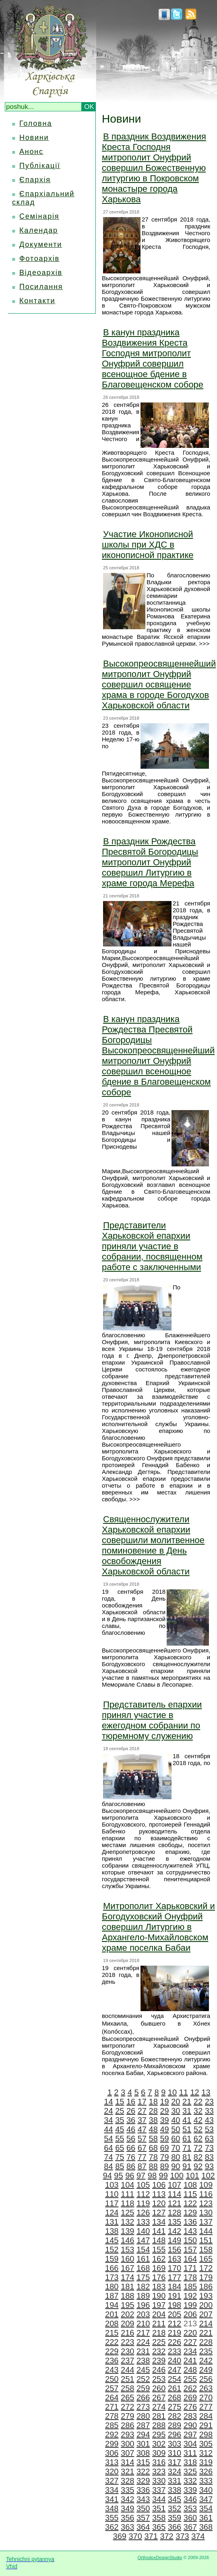 Image resolution: width=217 pixels, height=2576 pixels. What do you see at coordinates (158, 2443) in the screenshot?
I see `302` at bounding box center [158, 2443].